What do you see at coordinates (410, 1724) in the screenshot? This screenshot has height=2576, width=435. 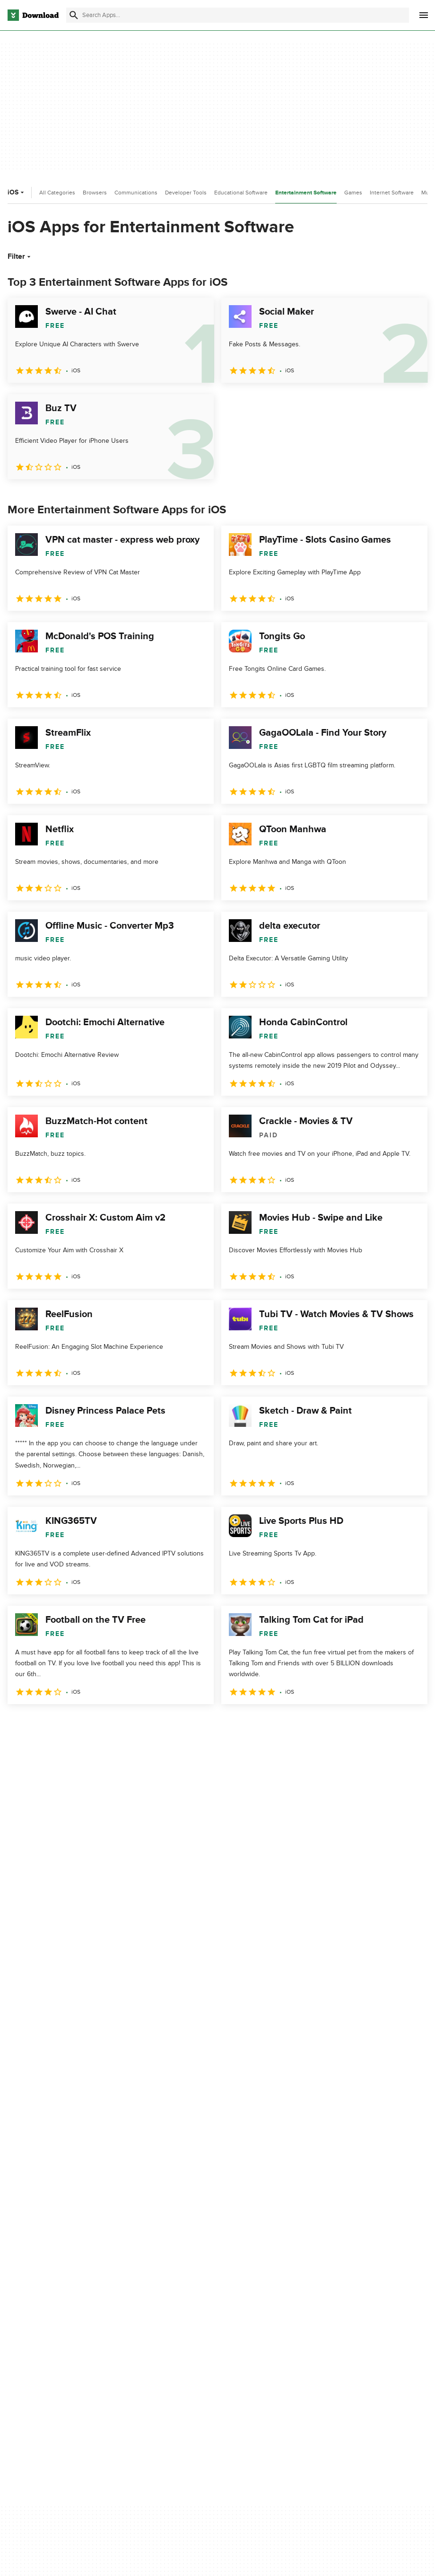 I see `[Goto last page]` at bounding box center [410, 1724].